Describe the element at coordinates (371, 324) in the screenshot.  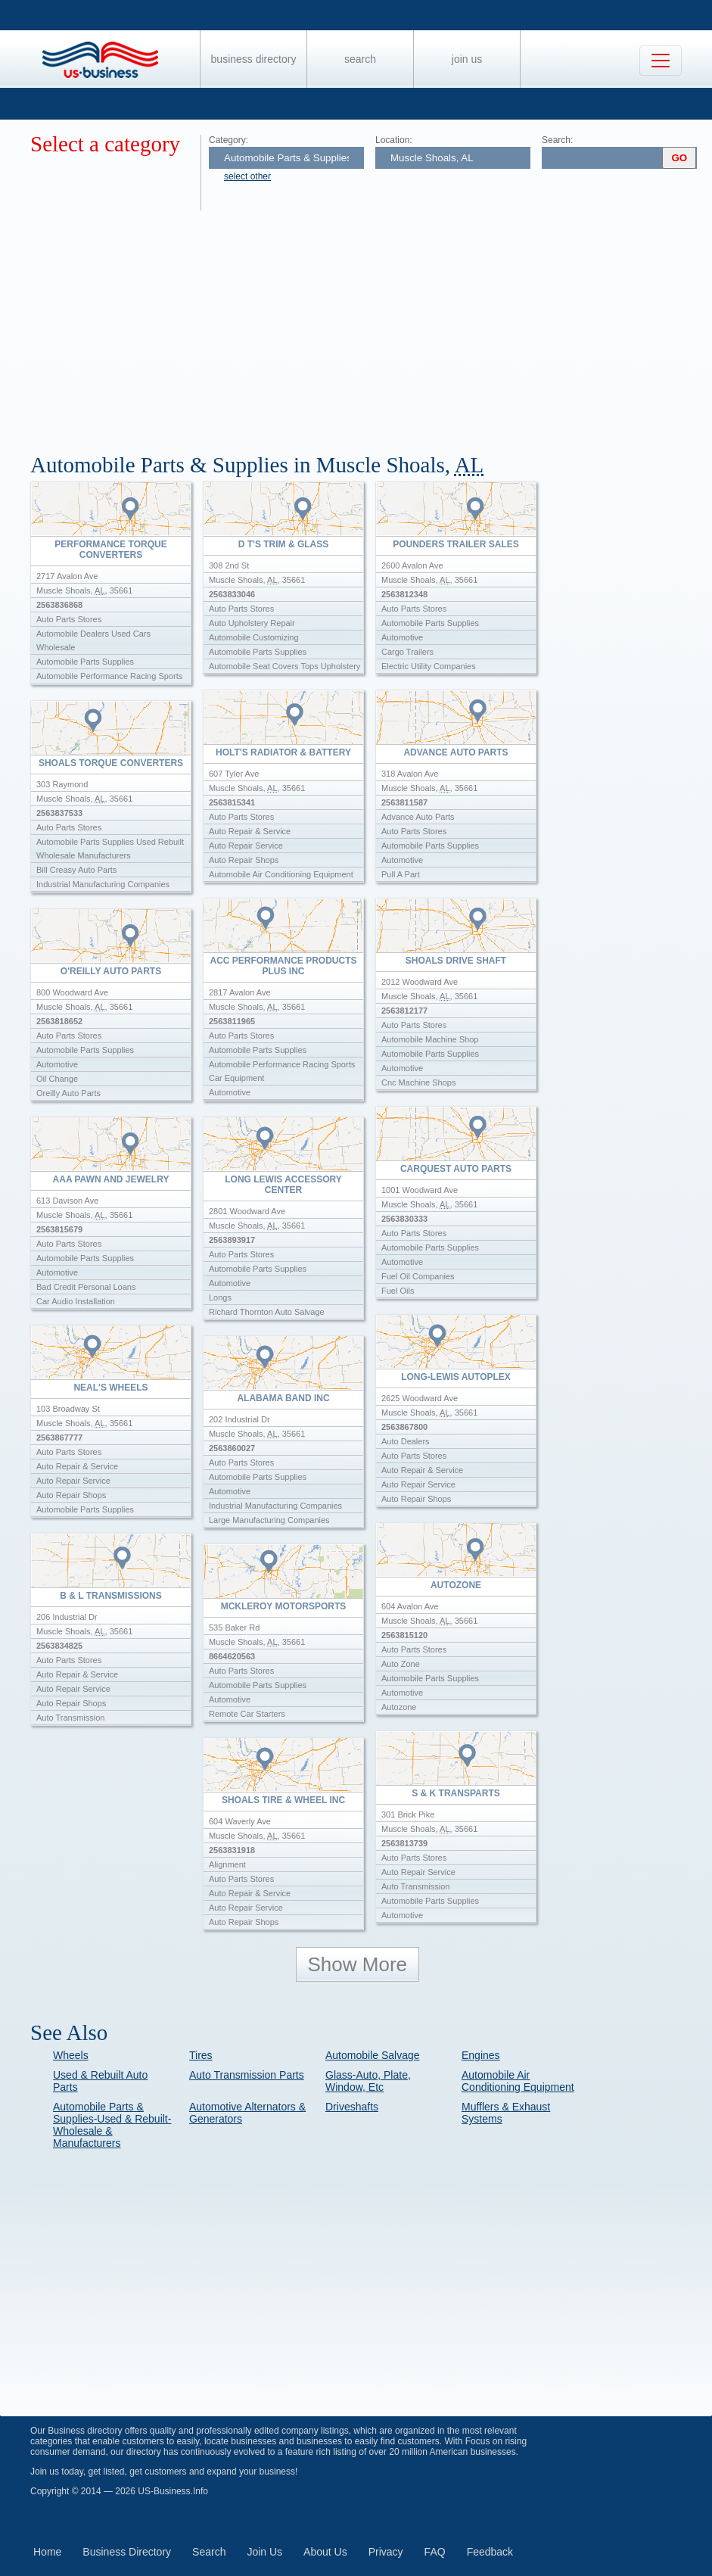
I see `[Advertisement]` at that location.